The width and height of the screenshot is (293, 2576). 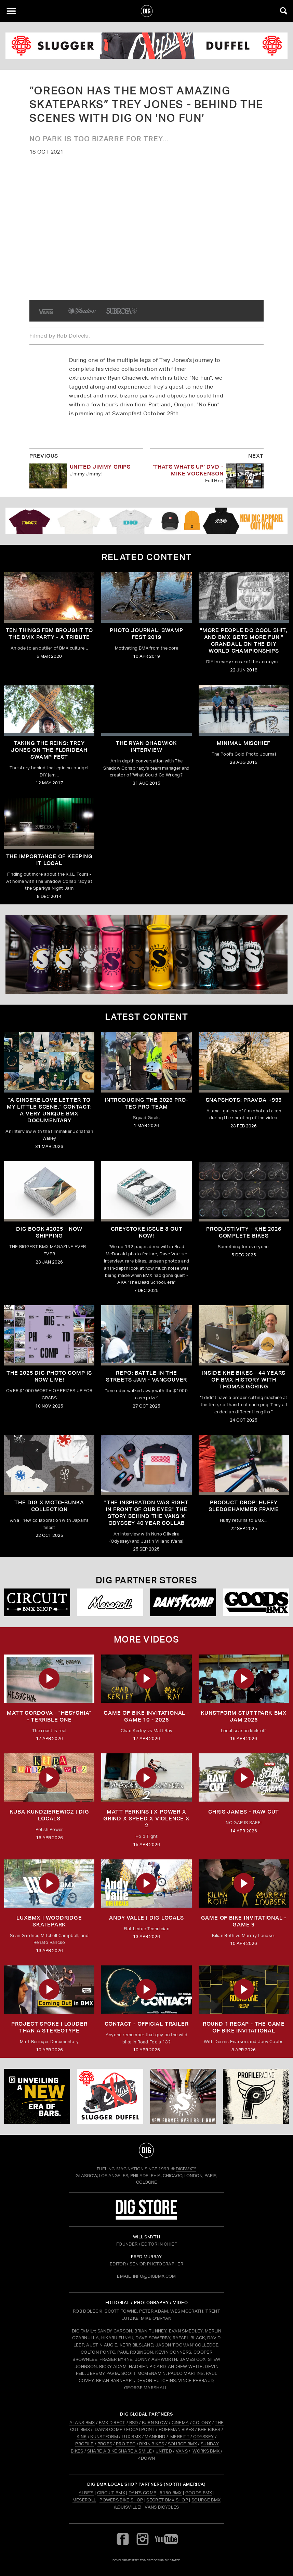 What do you see at coordinates (100, 466) in the screenshot?
I see `United Jimmy Grips` at bounding box center [100, 466].